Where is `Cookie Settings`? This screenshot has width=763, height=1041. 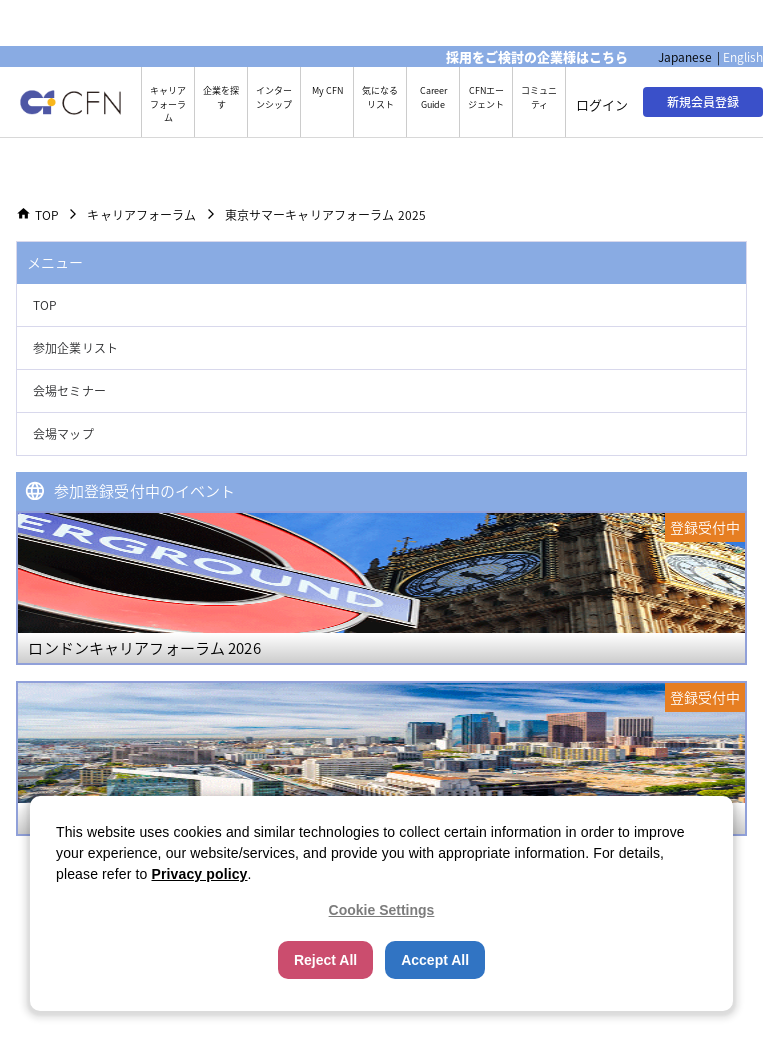
Cookie Settings is located at coordinates (382, 910).